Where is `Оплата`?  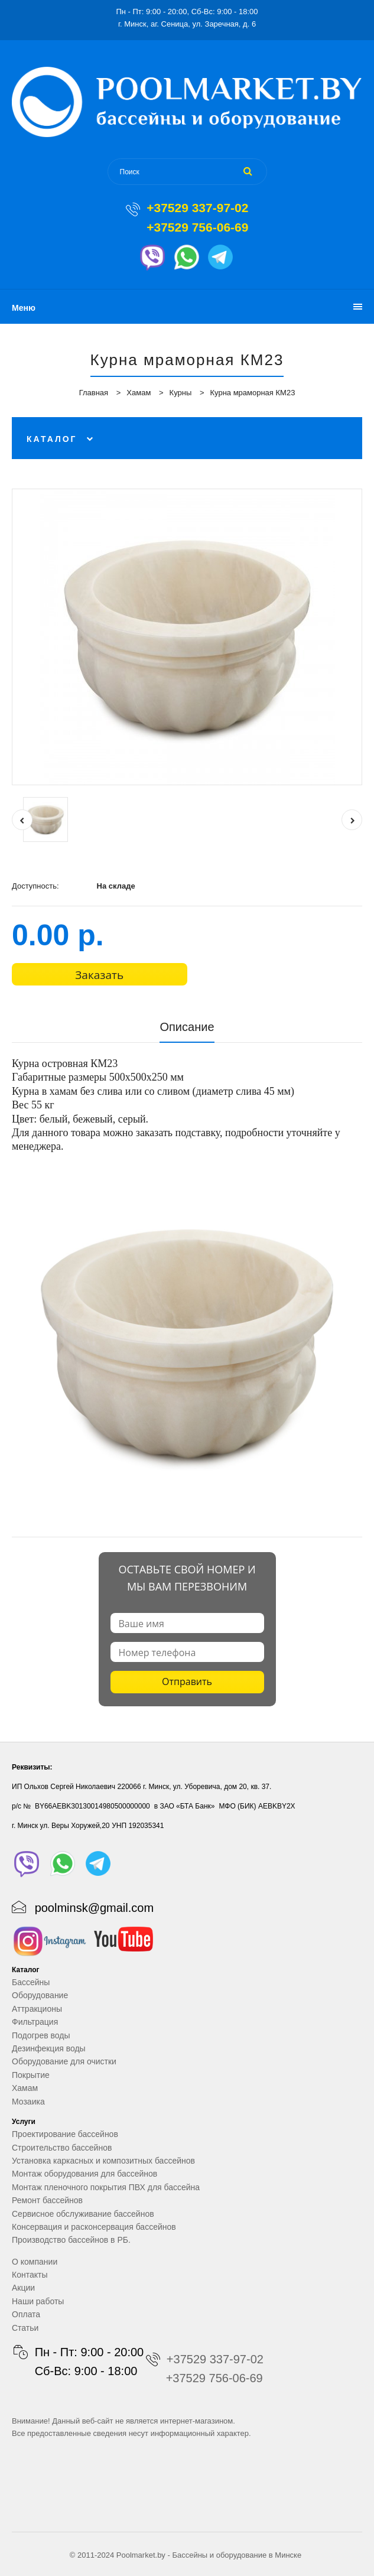 Оплата is located at coordinates (26, 2314).